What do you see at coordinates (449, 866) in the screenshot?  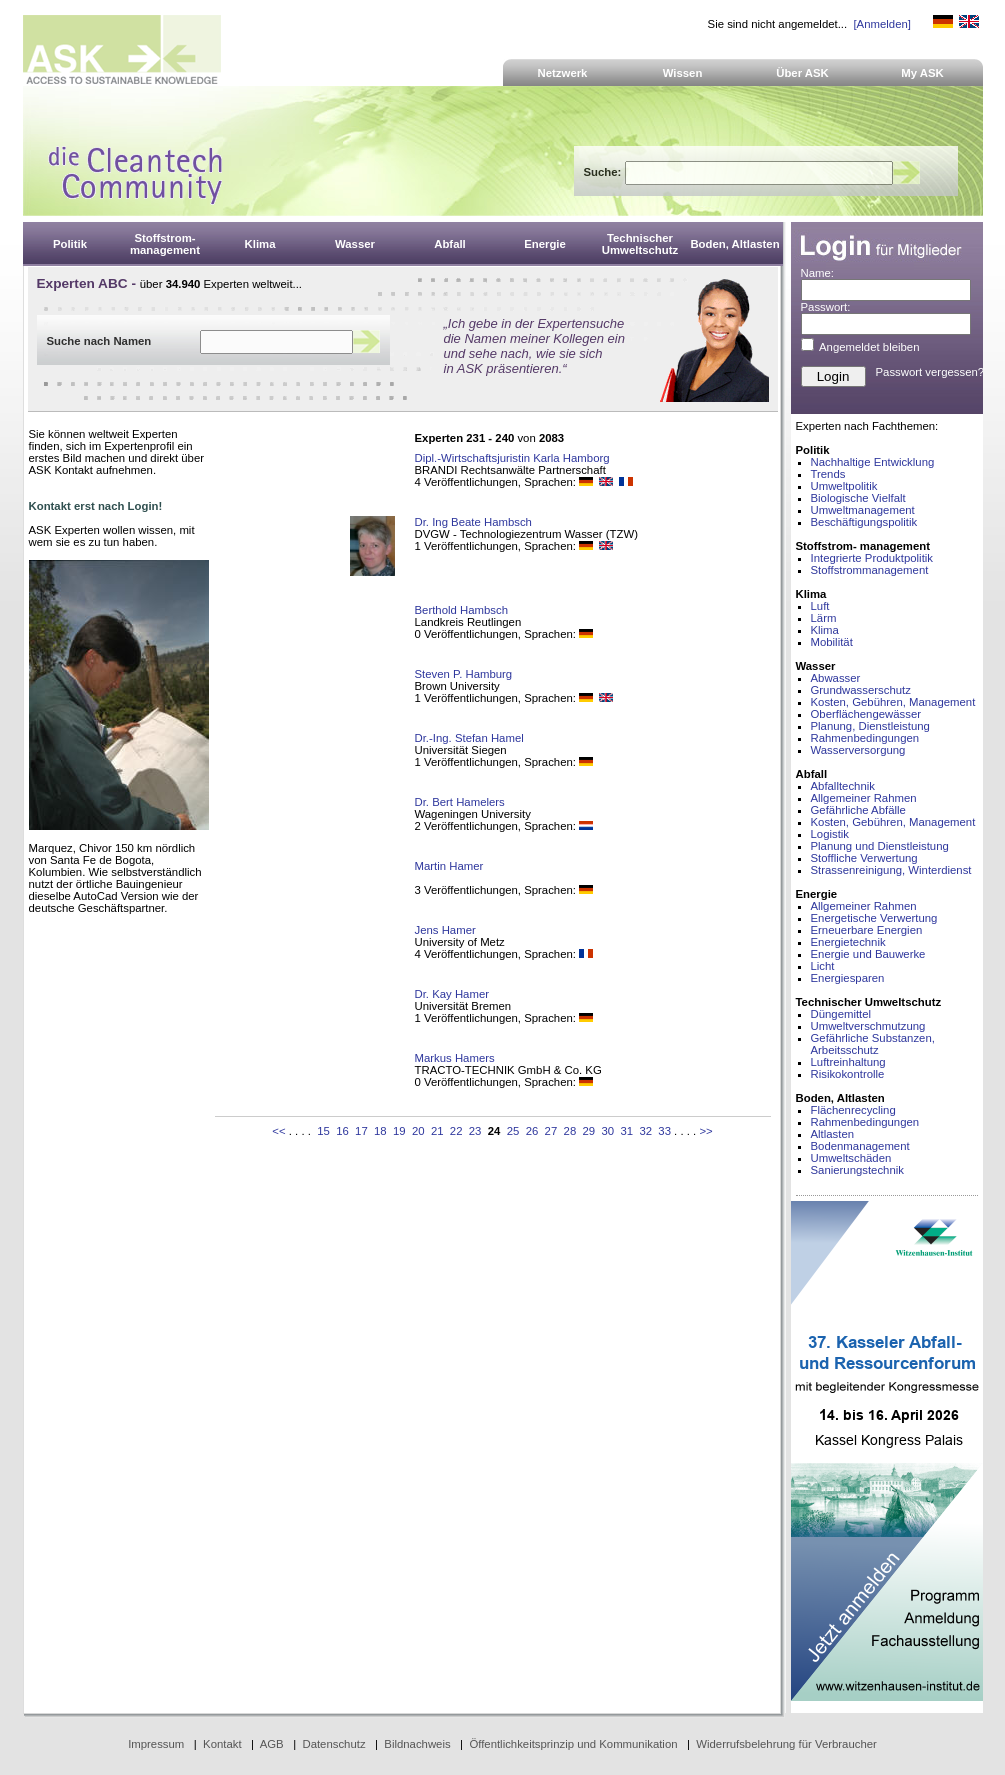 I see `Martin Hamer` at bounding box center [449, 866].